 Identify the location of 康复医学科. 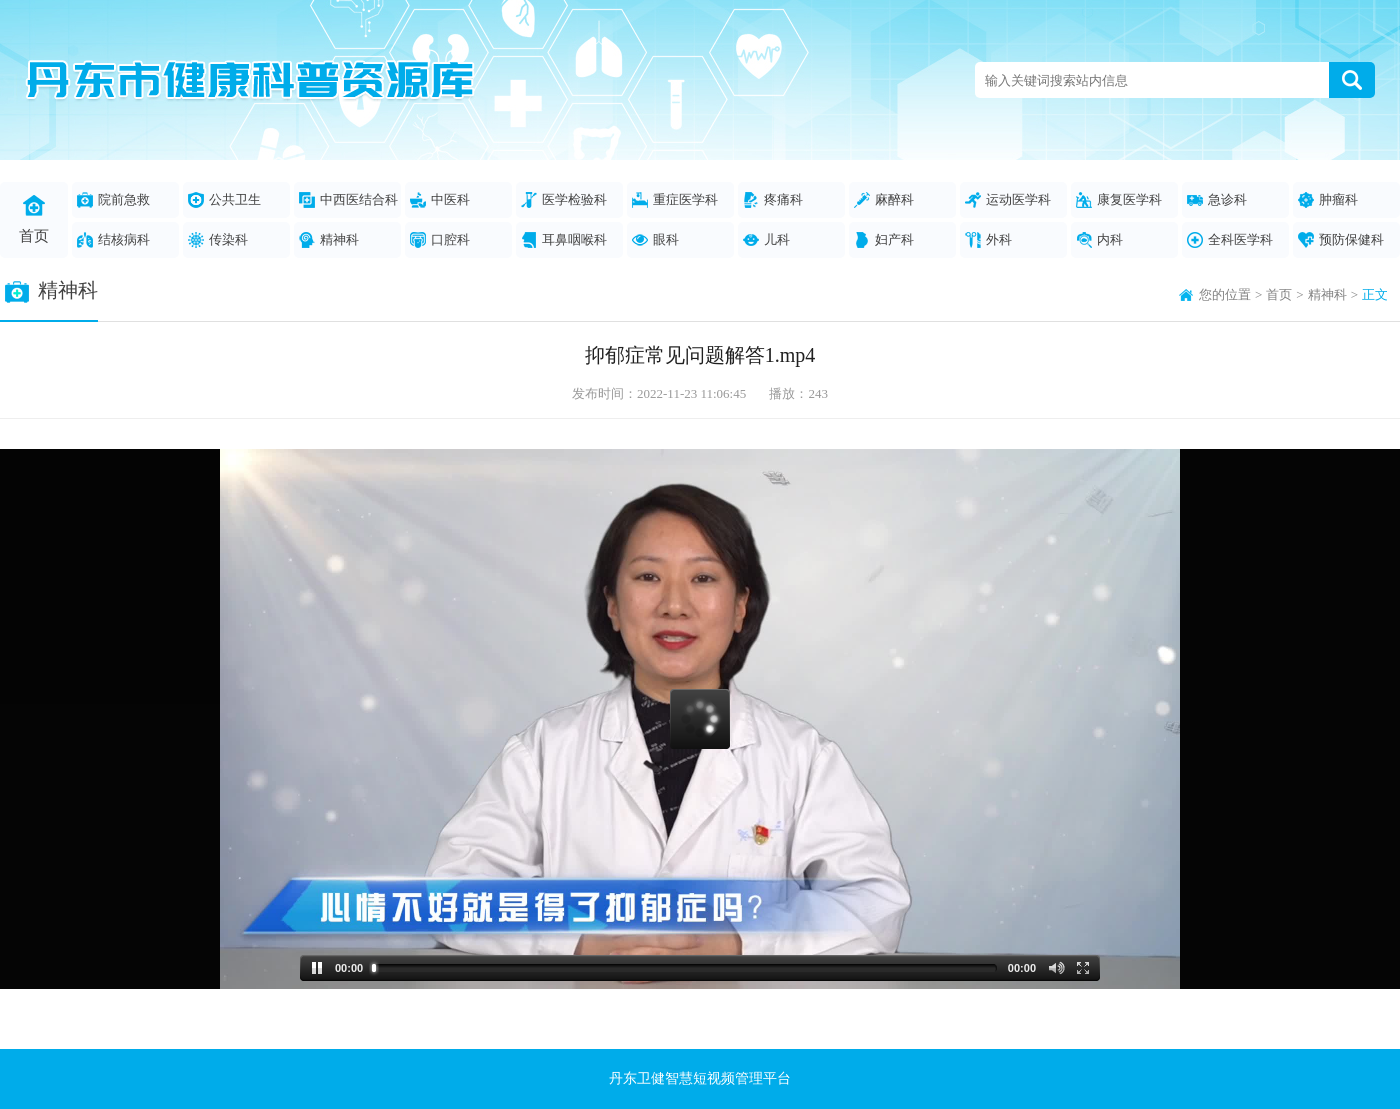
(1119, 200).